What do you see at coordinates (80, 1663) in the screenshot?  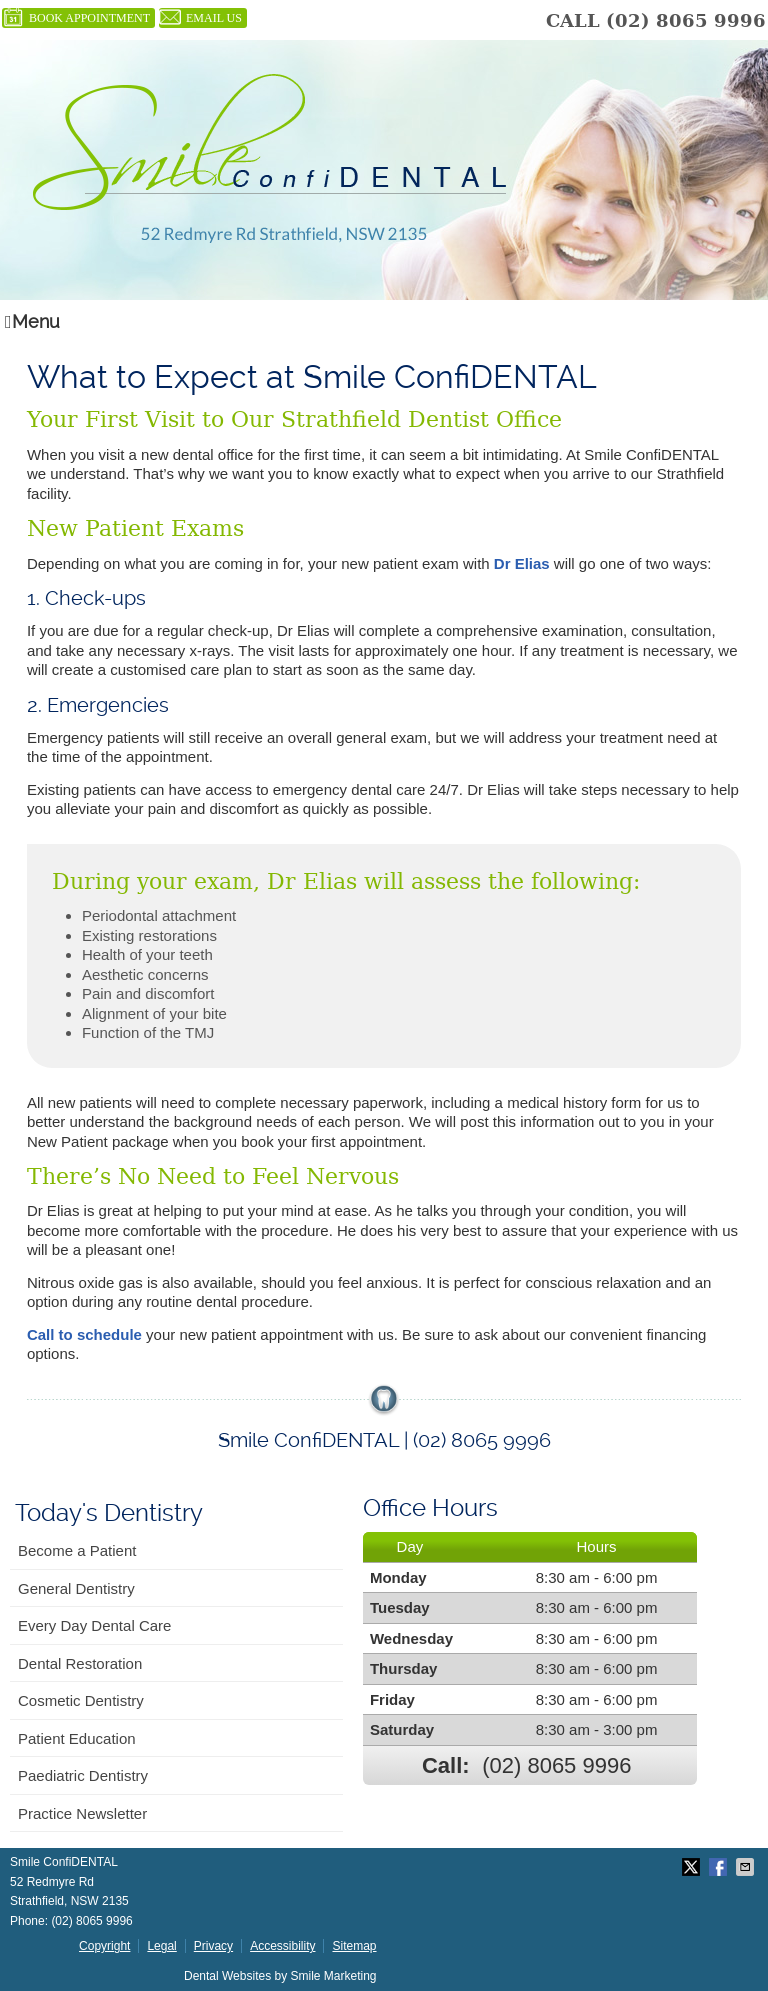 I see `Dental Restoration` at bounding box center [80, 1663].